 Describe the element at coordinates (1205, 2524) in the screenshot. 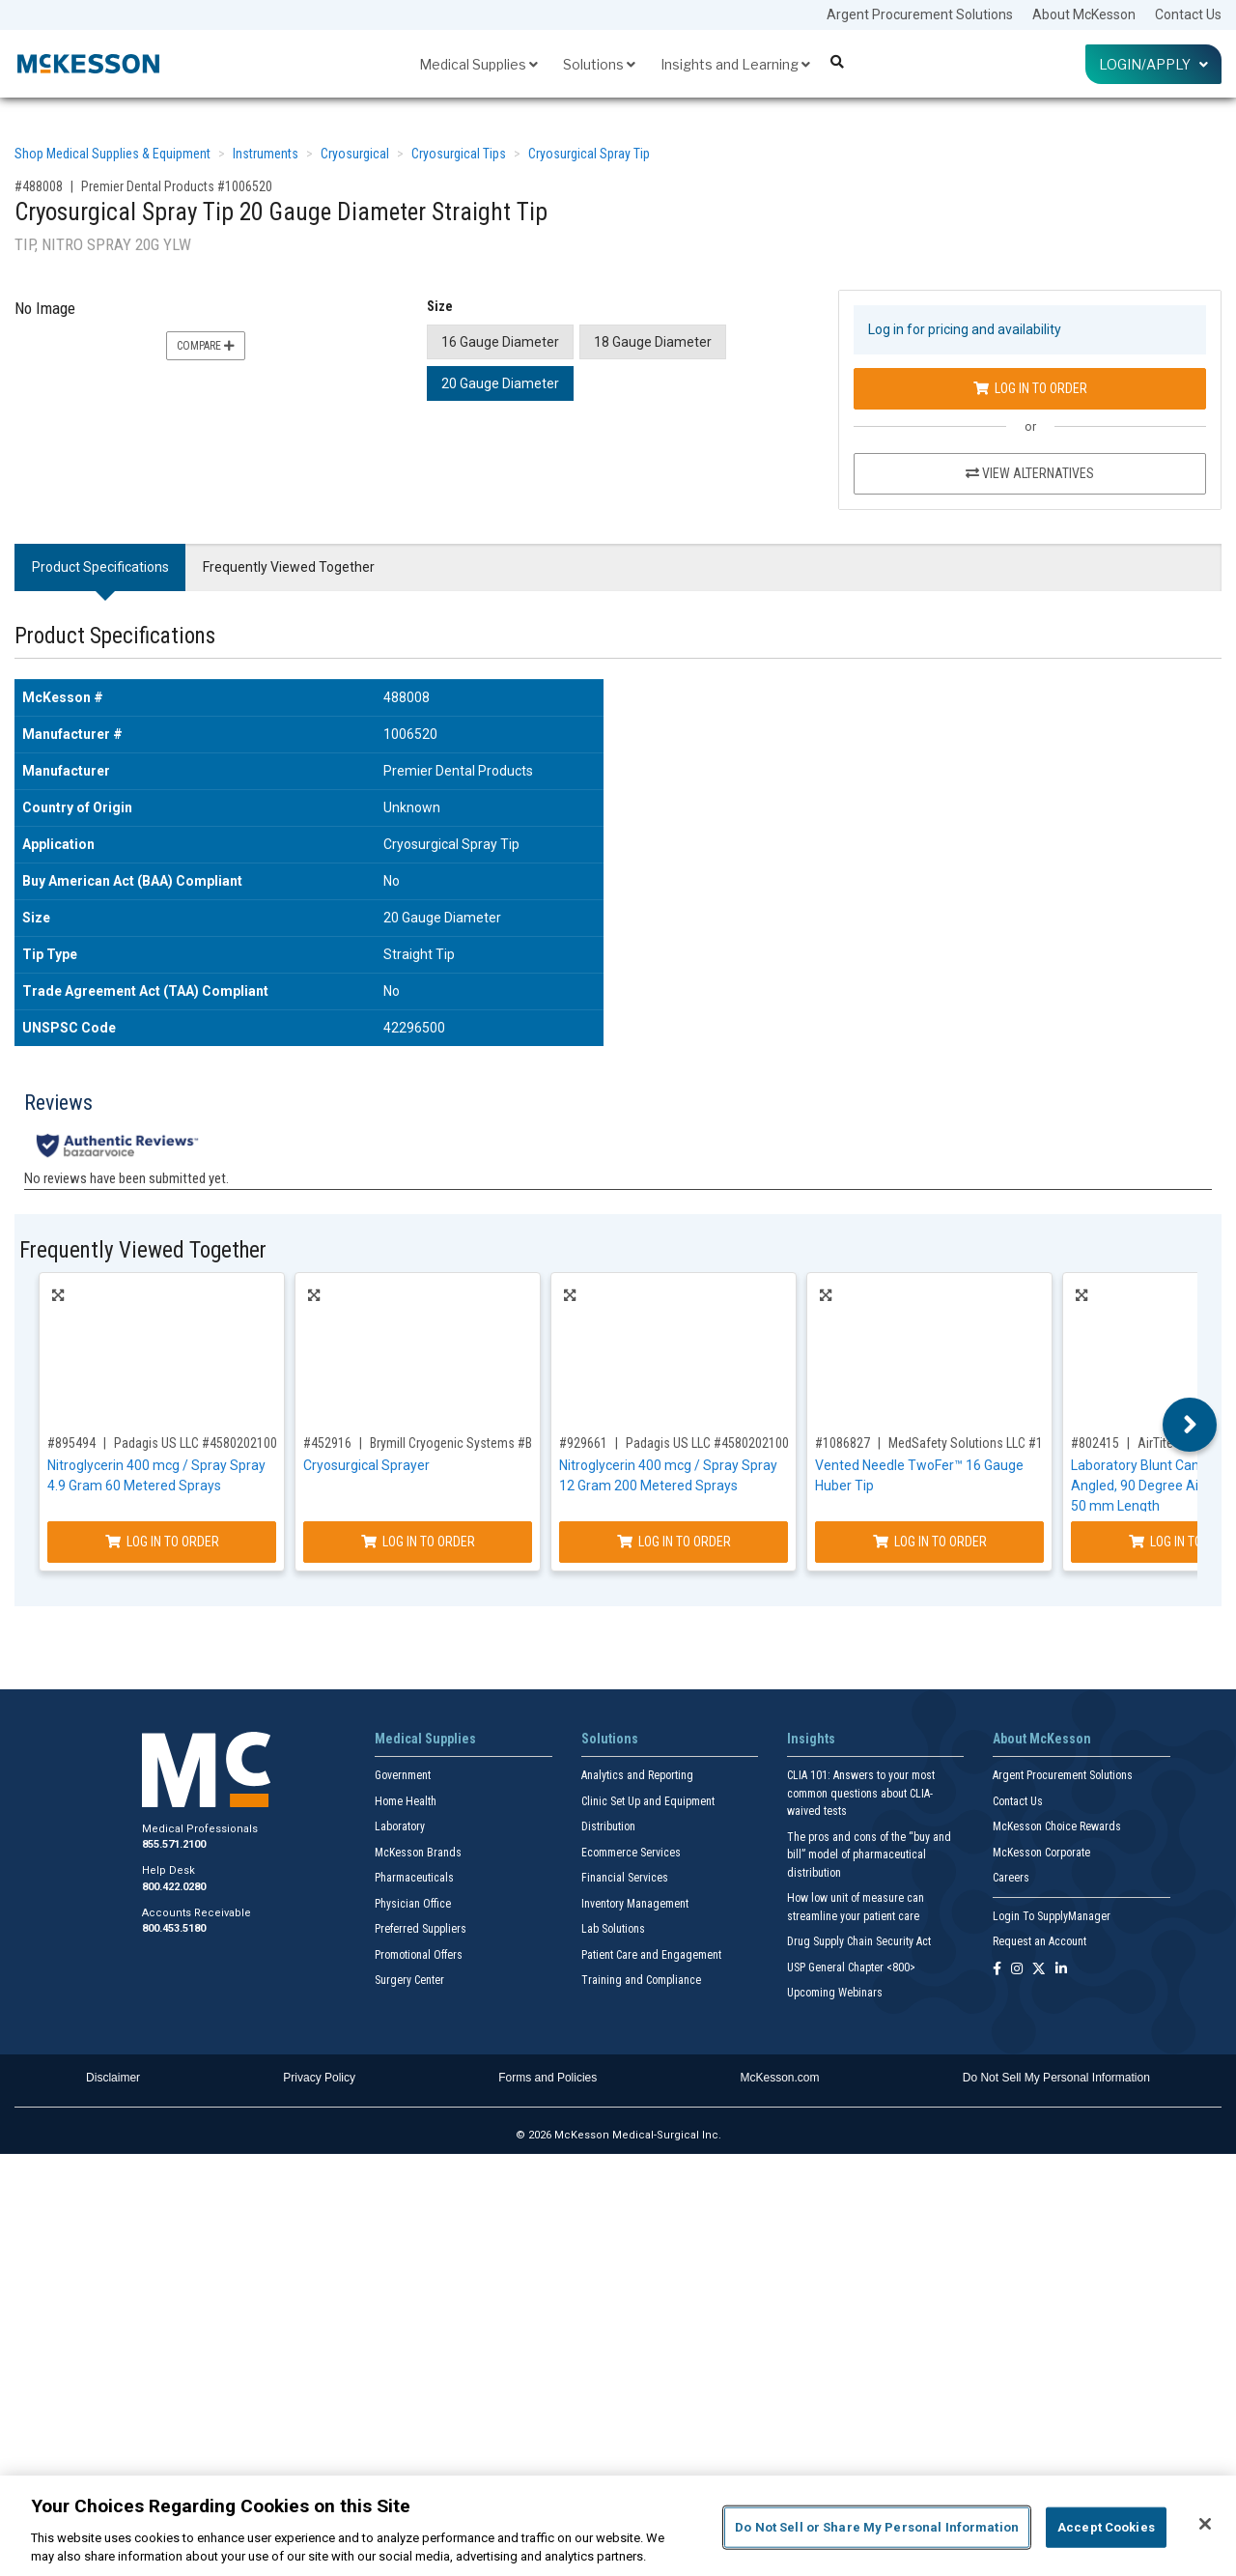

I see `[Close]` at that location.